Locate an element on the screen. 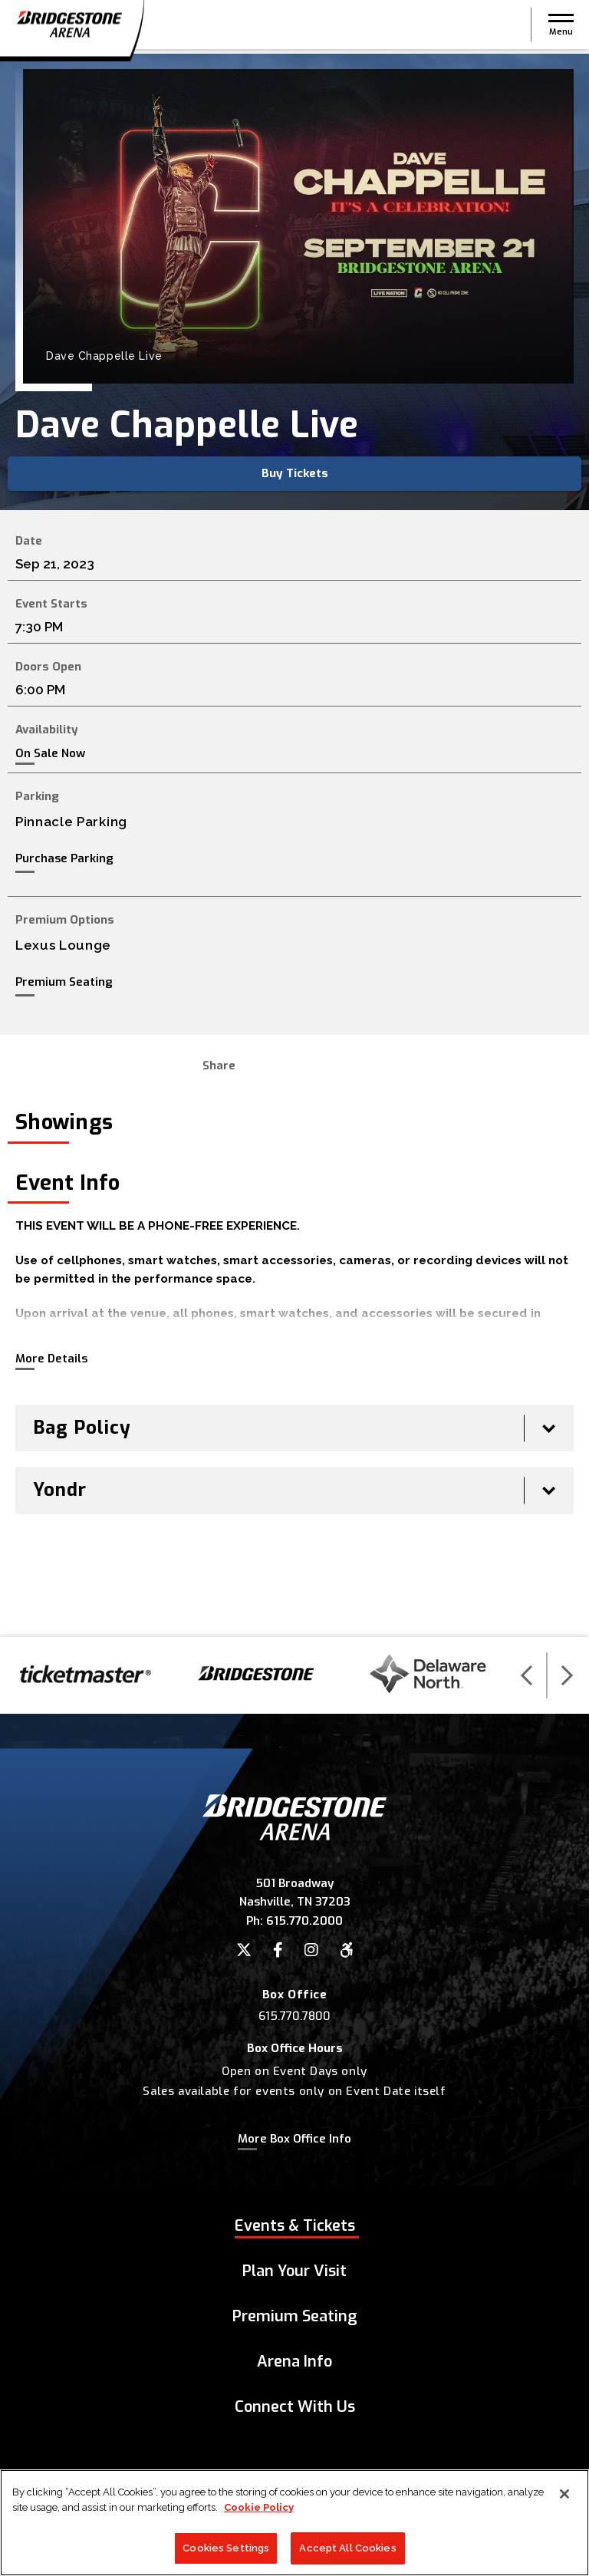 The image size is (589, 2576). Events & Tickets is located at coordinates (295, 2225).